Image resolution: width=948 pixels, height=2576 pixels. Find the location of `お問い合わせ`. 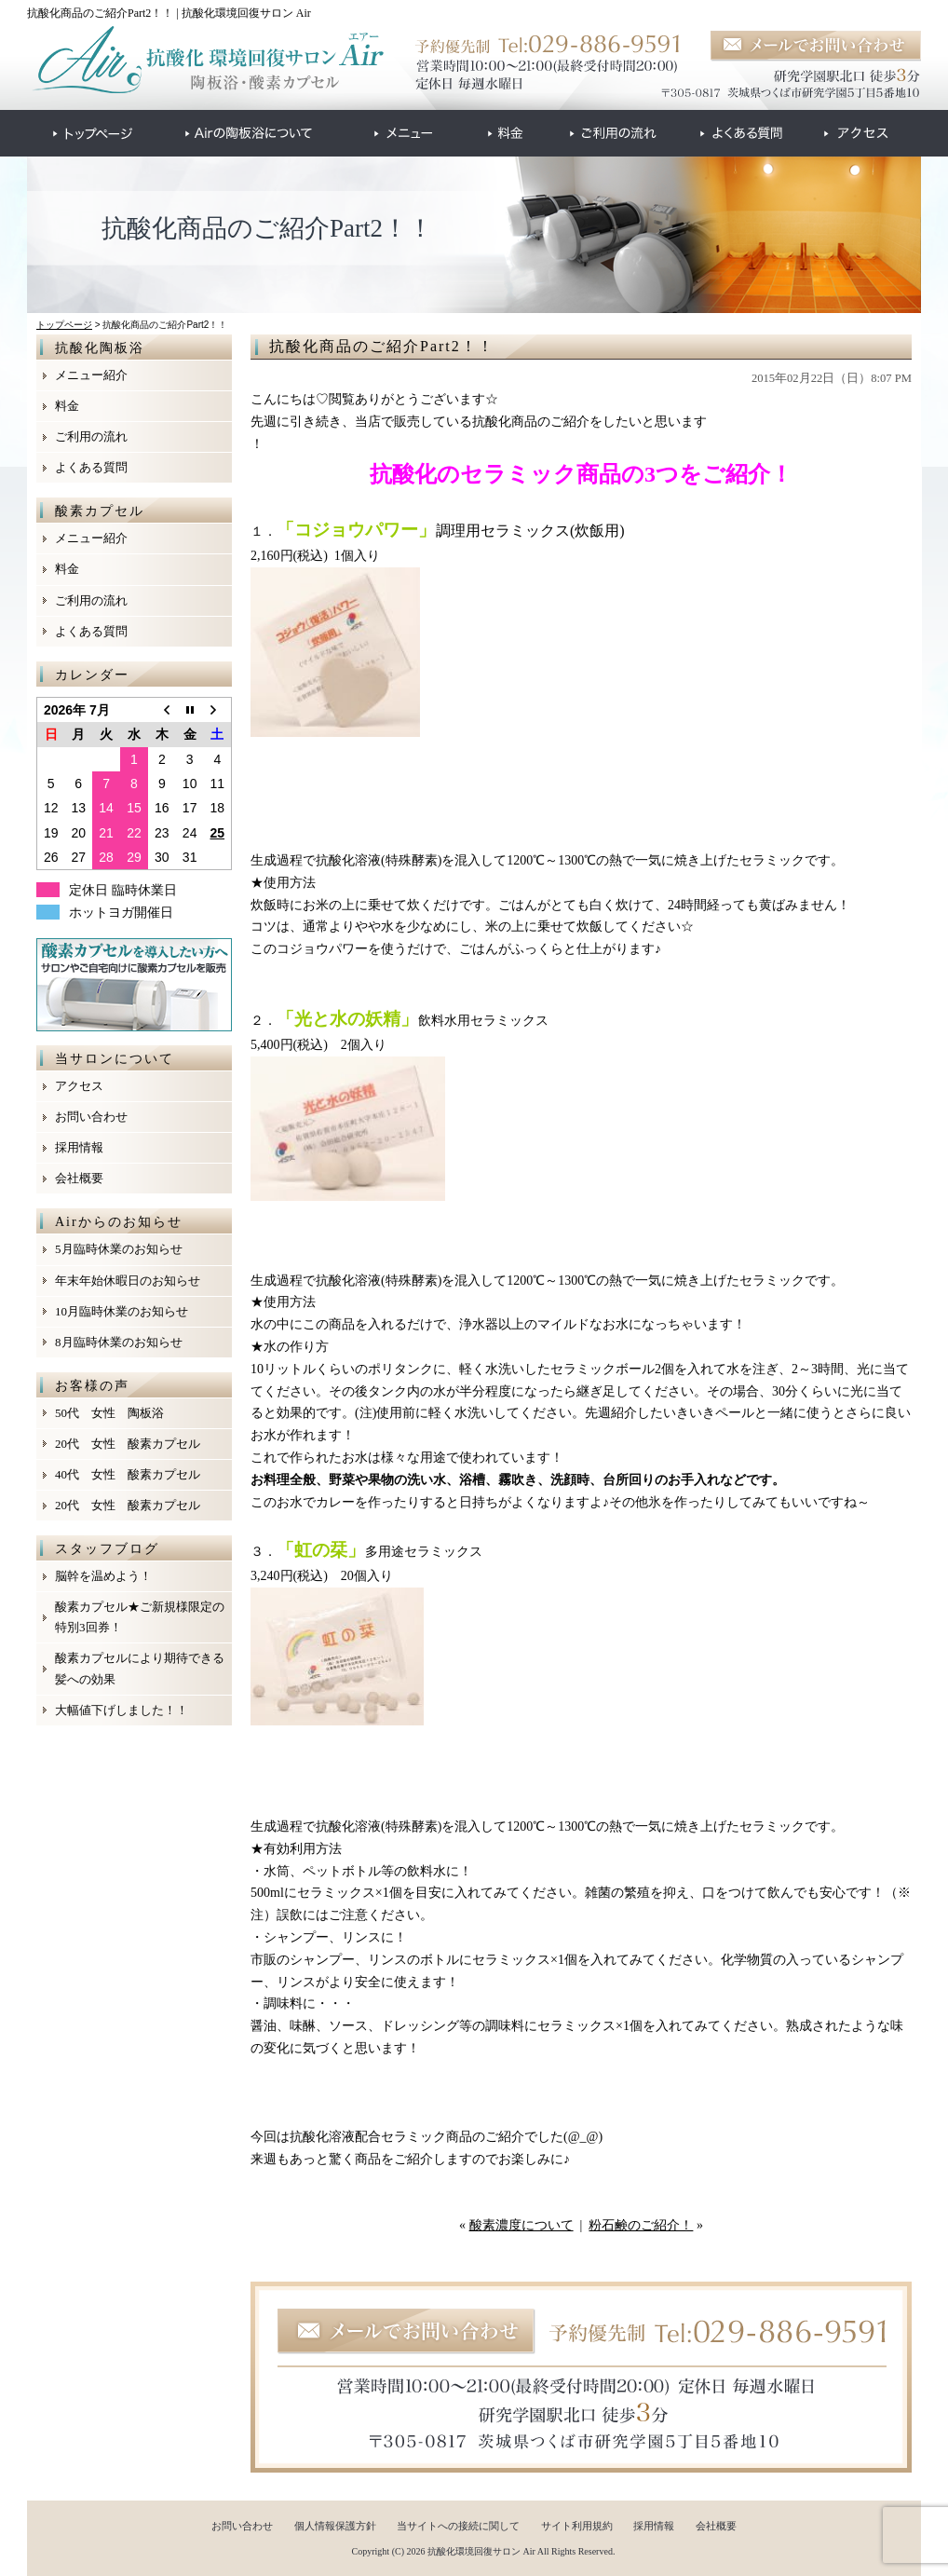

お問い合わせ is located at coordinates (91, 1117).